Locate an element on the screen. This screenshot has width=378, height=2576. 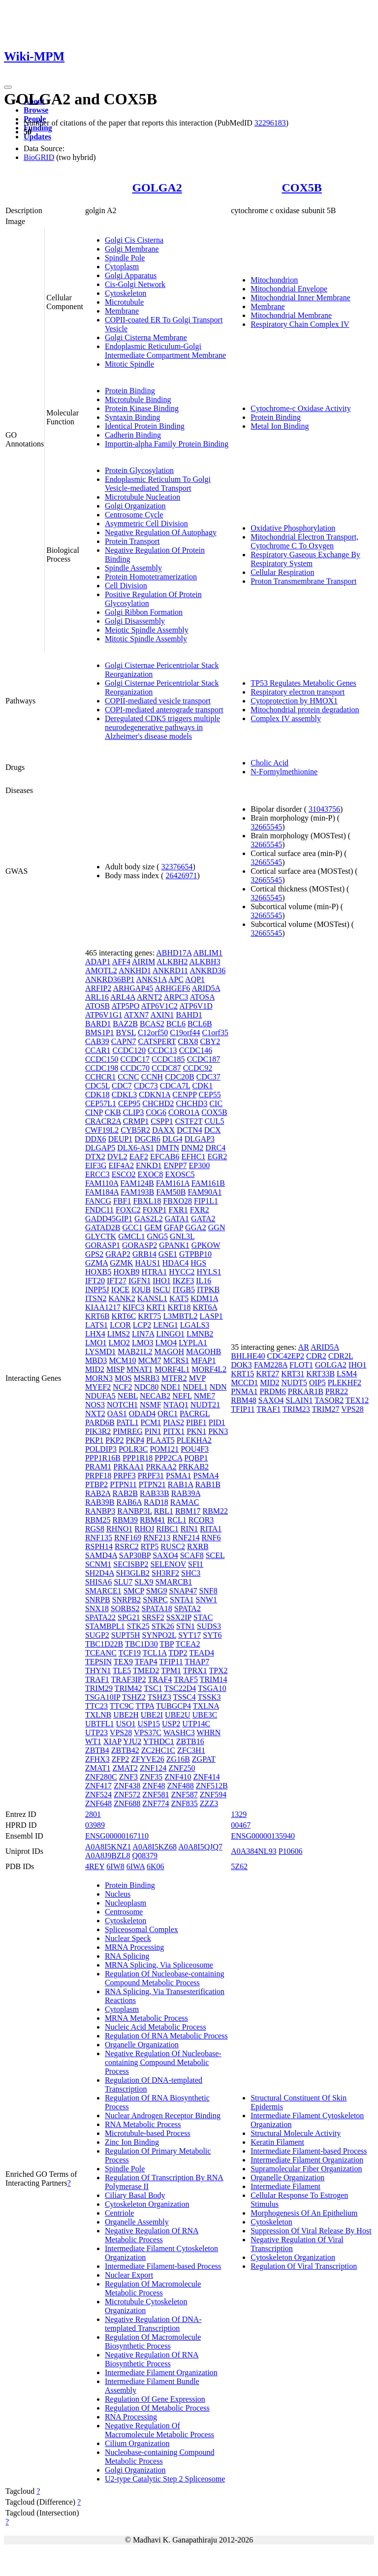
SYT17 is located at coordinates (189, 1635).